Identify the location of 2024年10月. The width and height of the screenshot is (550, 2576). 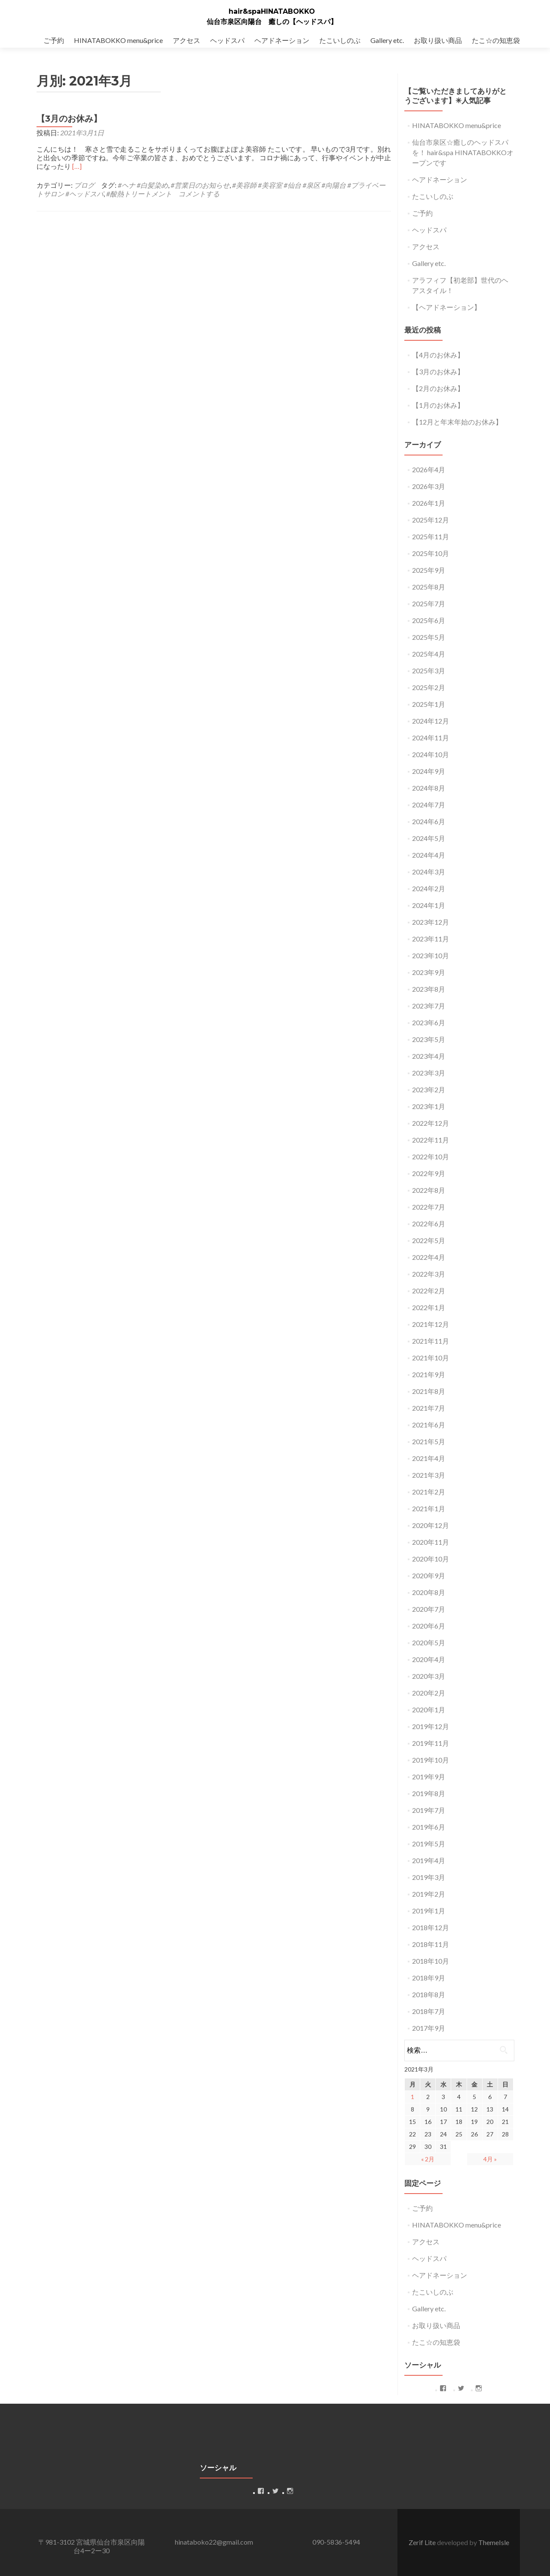
(430, 754).